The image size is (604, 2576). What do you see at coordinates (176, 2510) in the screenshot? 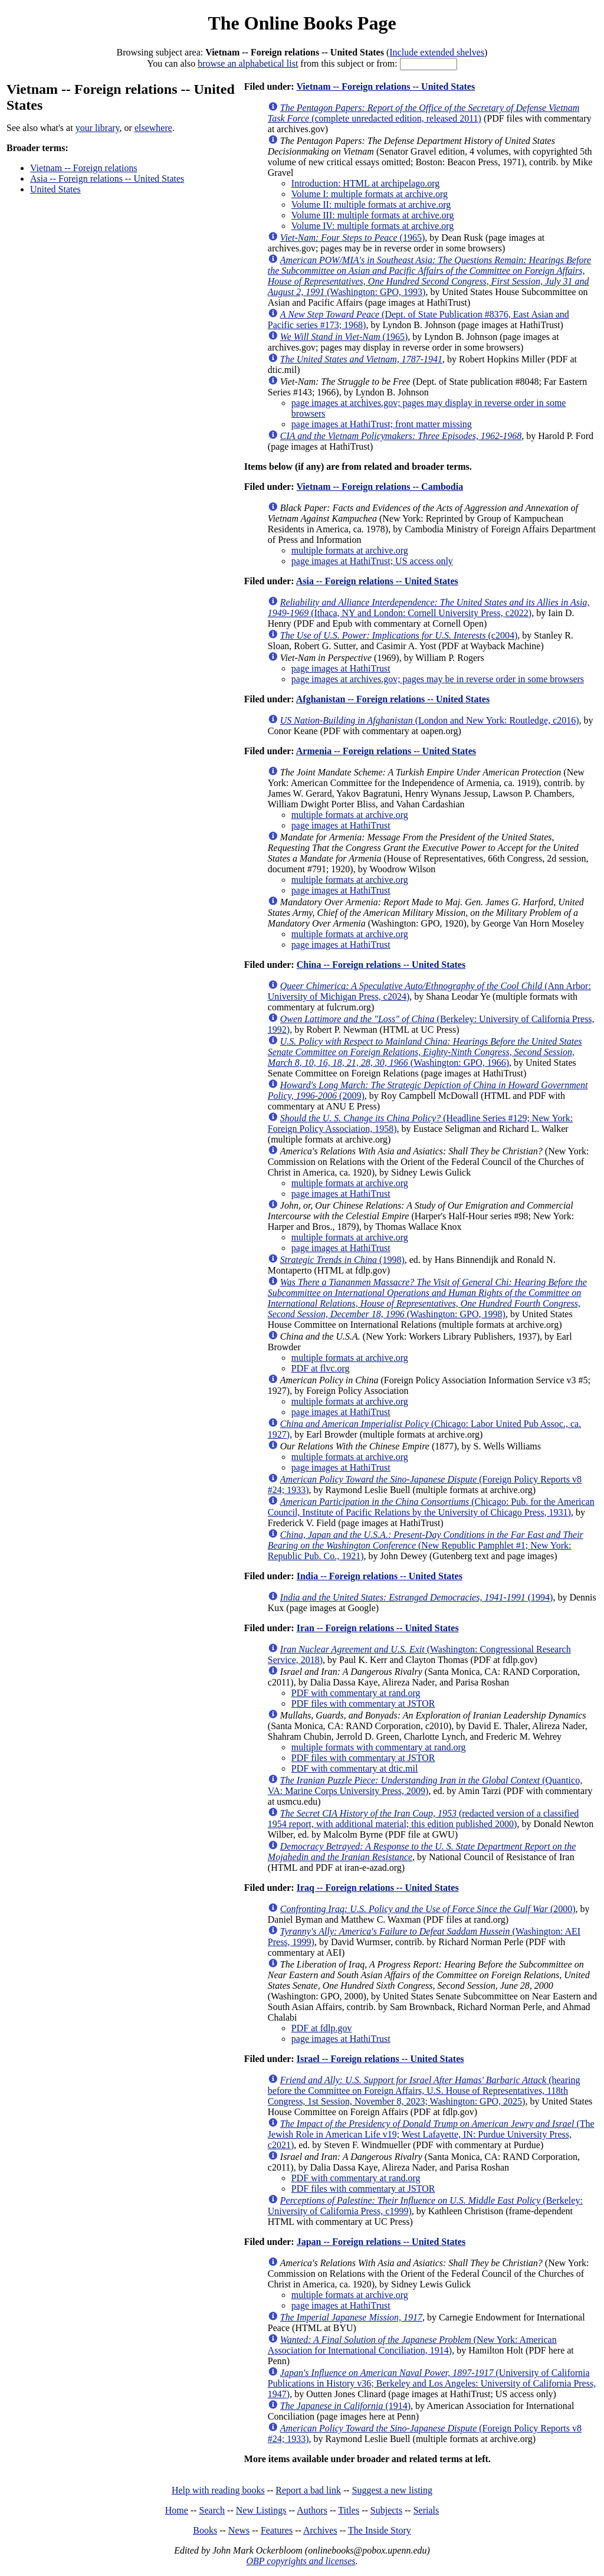
I see `Home` at bounding box center [176, 2510].